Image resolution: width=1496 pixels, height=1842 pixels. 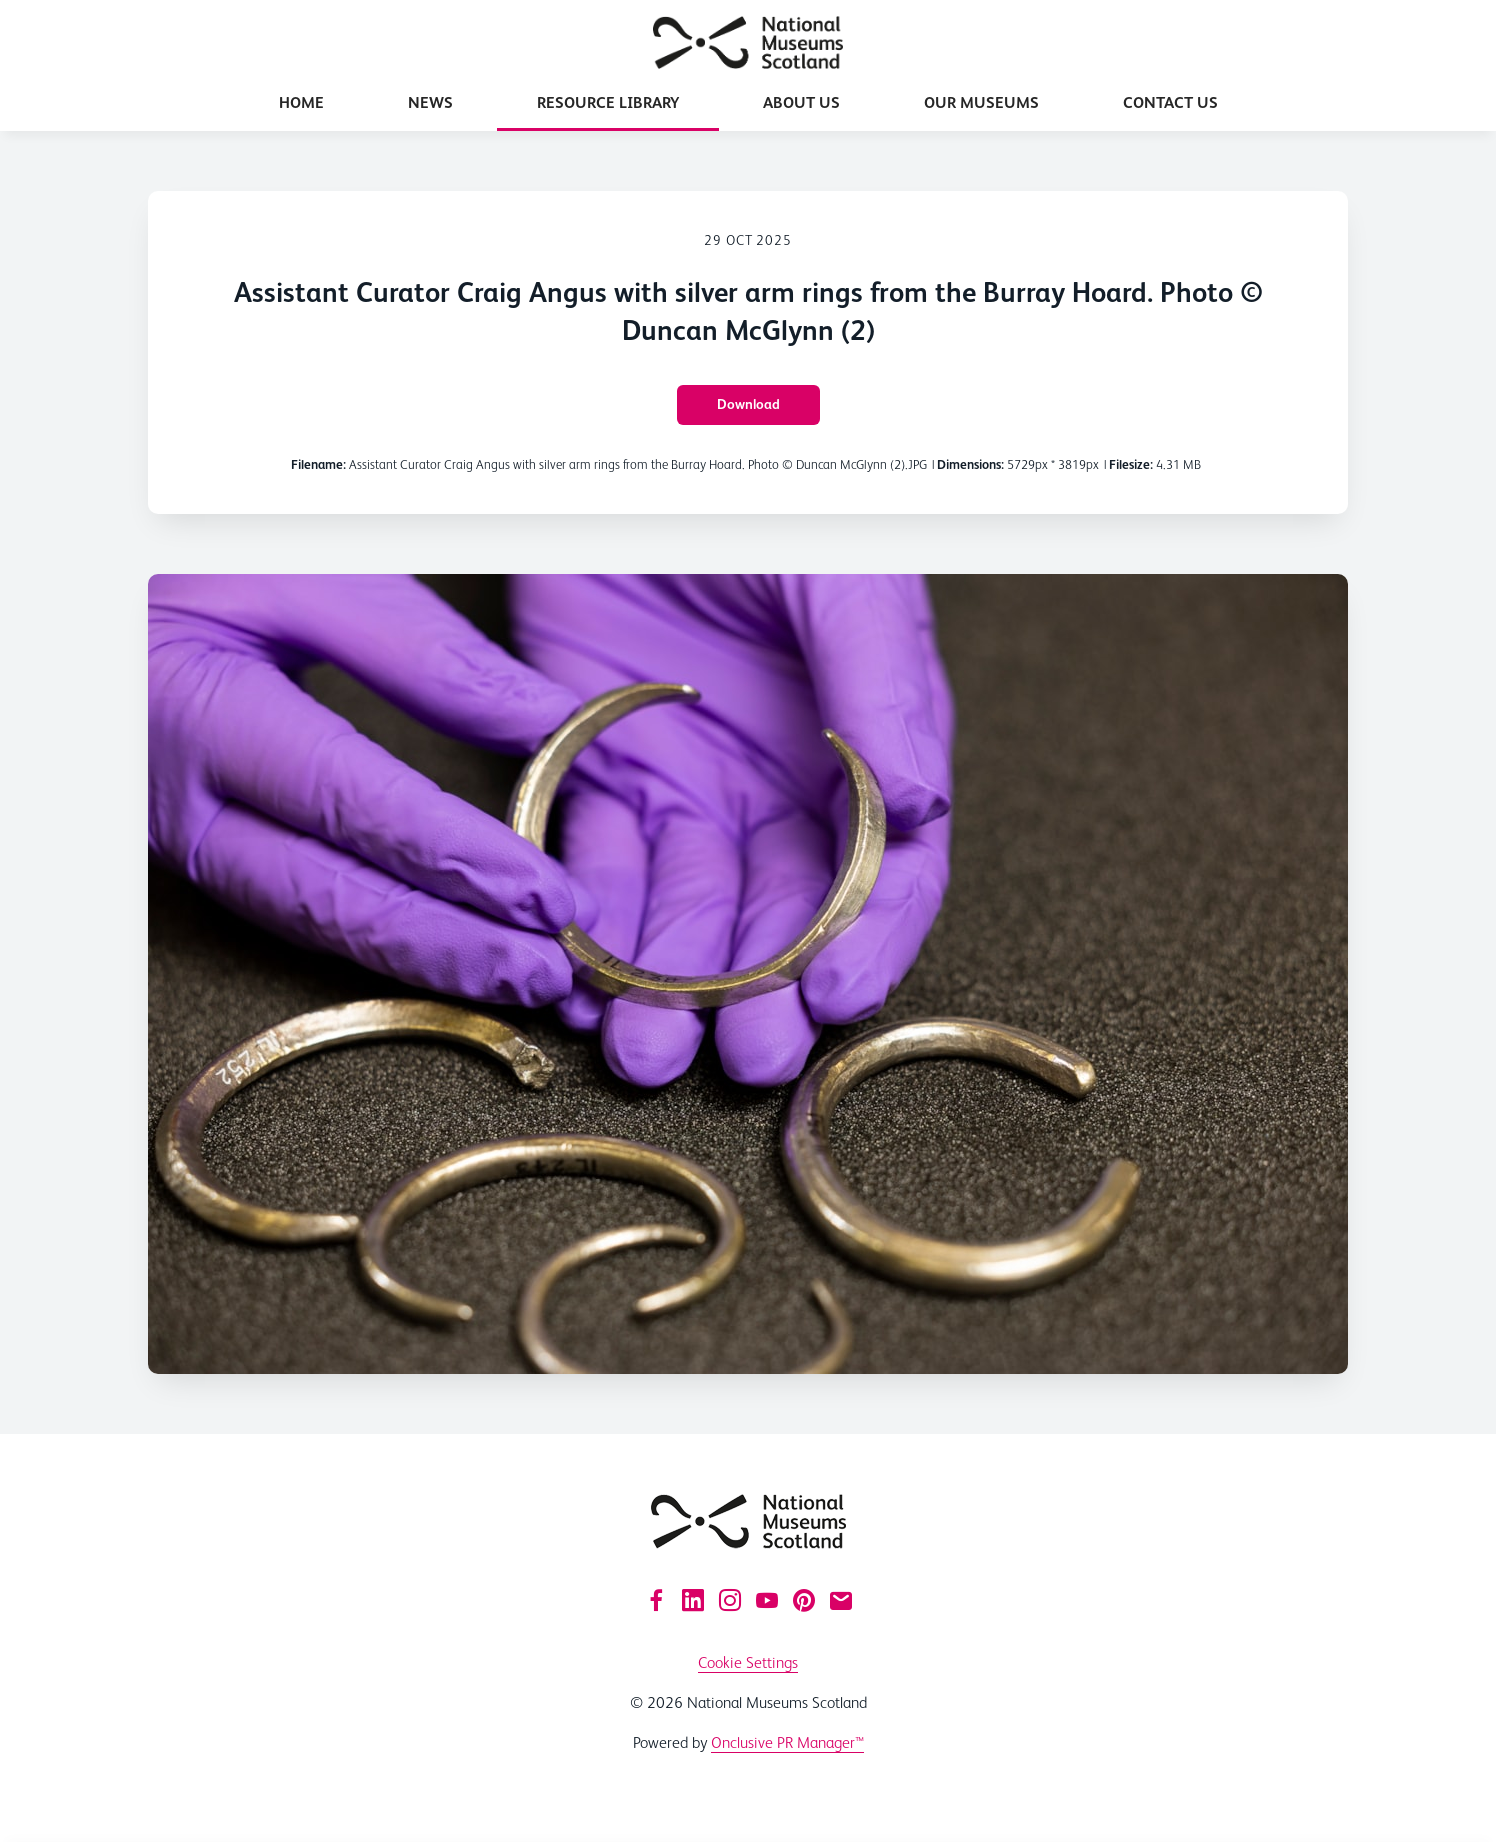 What do you see at coordinates (730, 1600) in the screenshot?
I see `[Instagram]` at bounding box center [730, 1600].